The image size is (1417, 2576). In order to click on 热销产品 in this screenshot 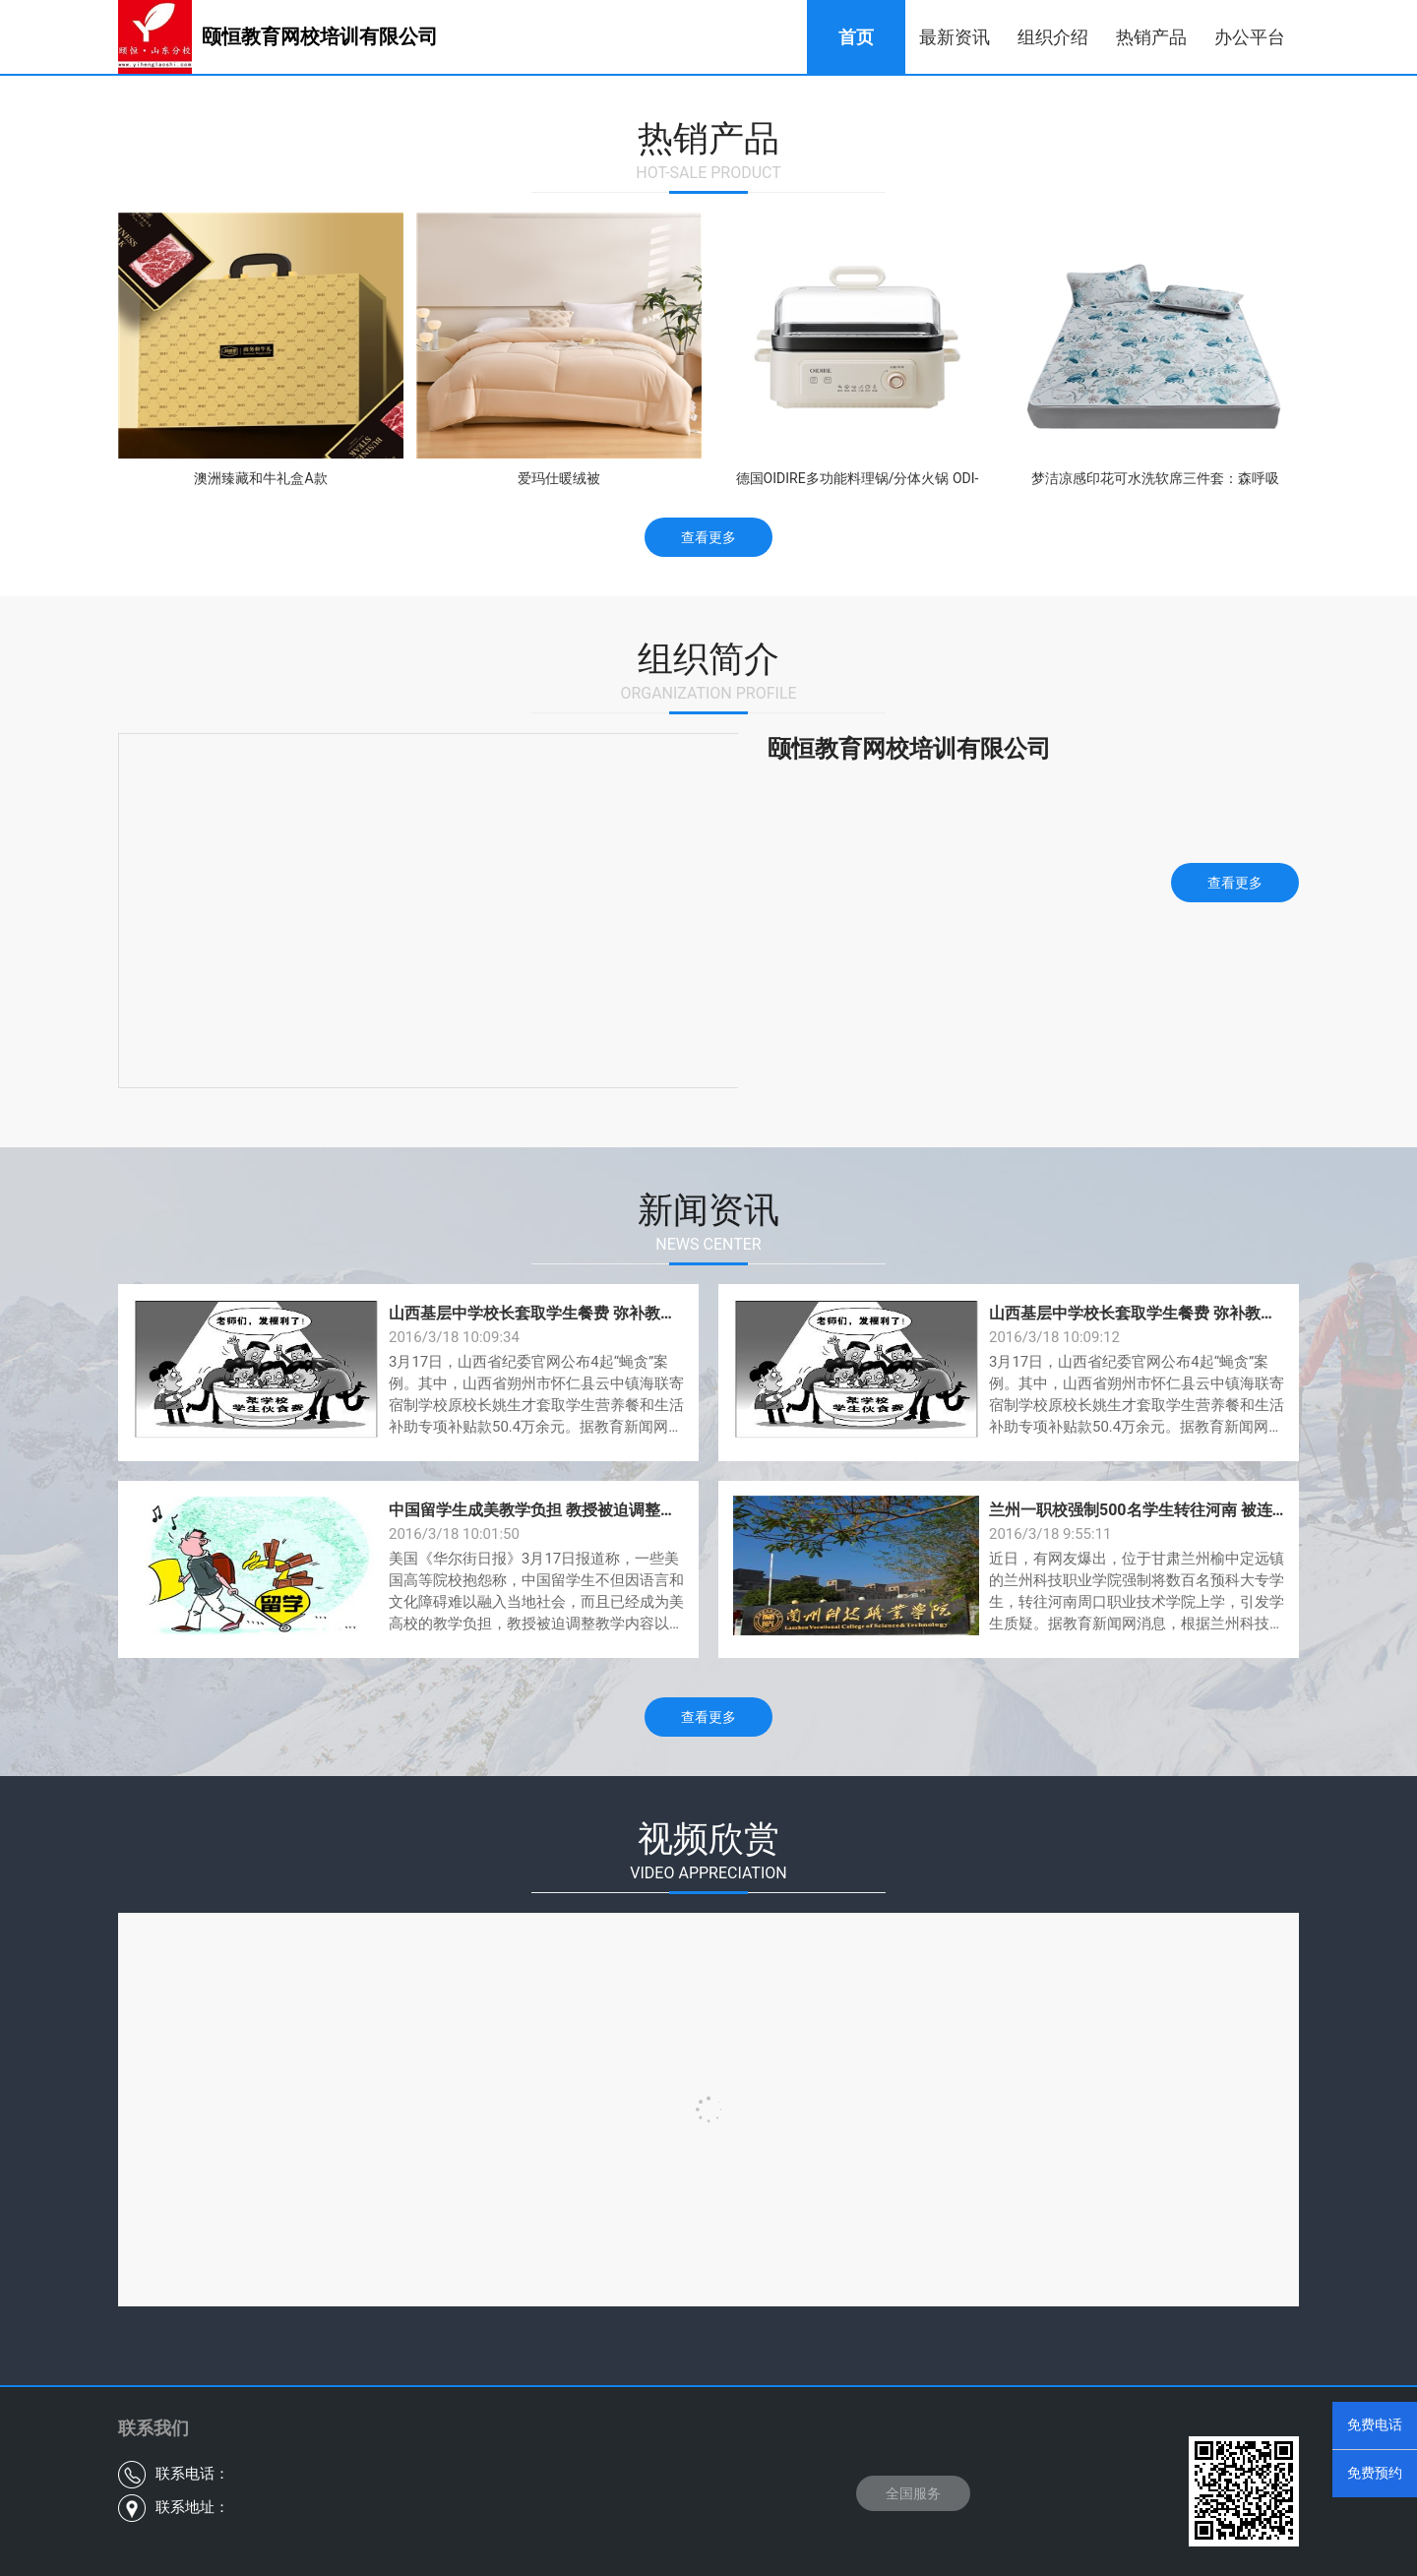, I will do `click(1151, 37)`.